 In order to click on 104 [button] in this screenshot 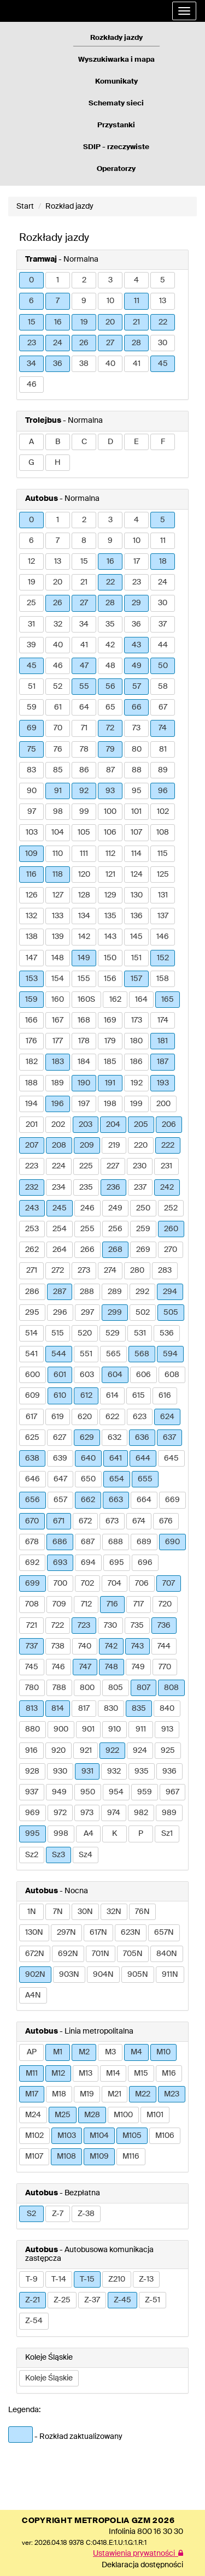, I will do `click(57, 832)`.